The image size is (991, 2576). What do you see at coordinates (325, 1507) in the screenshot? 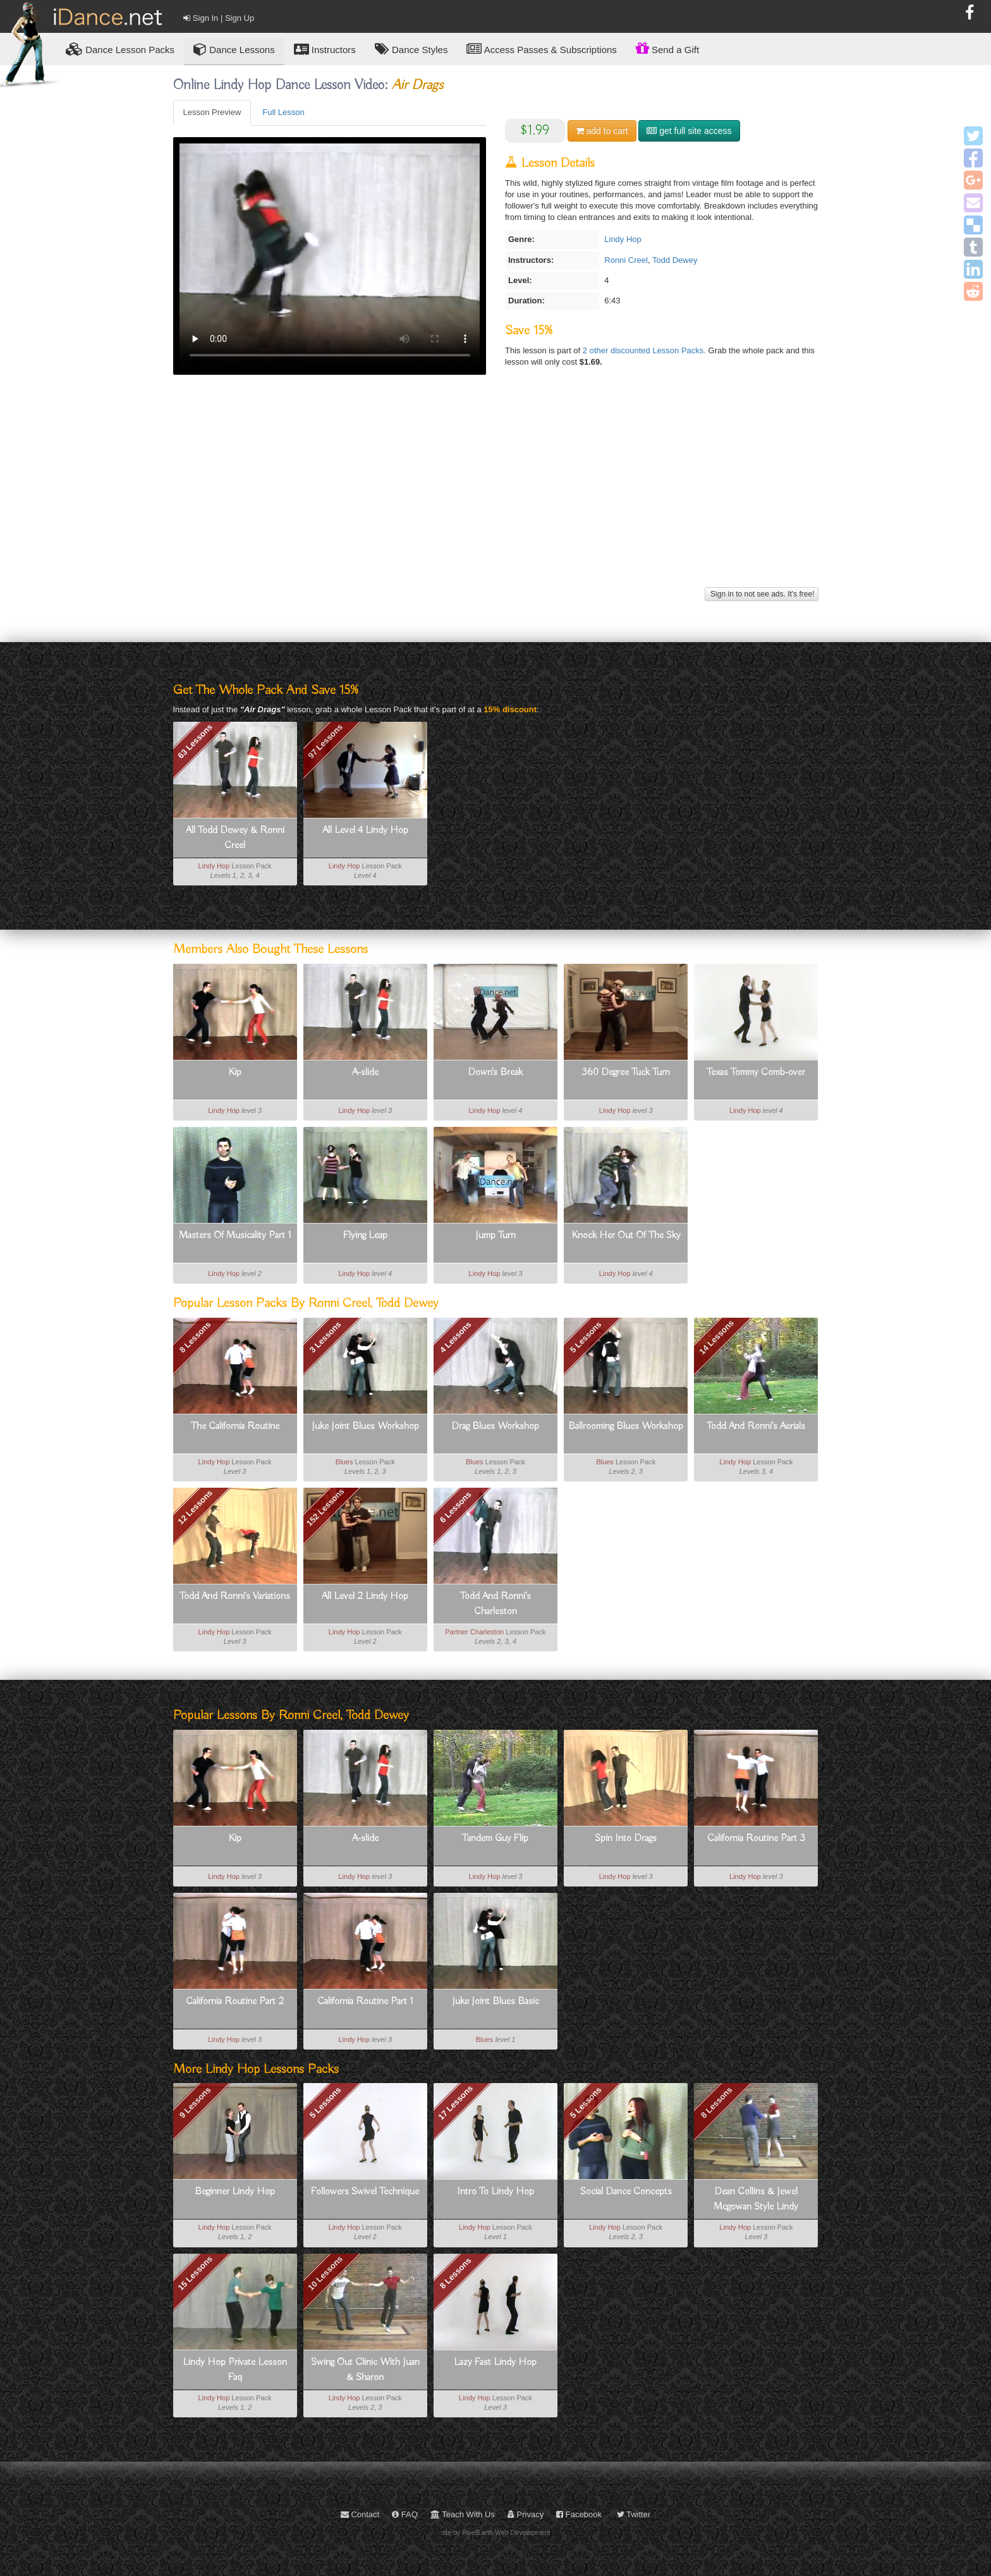
I see `152 Lessons` at bounding box center [325, 1507].